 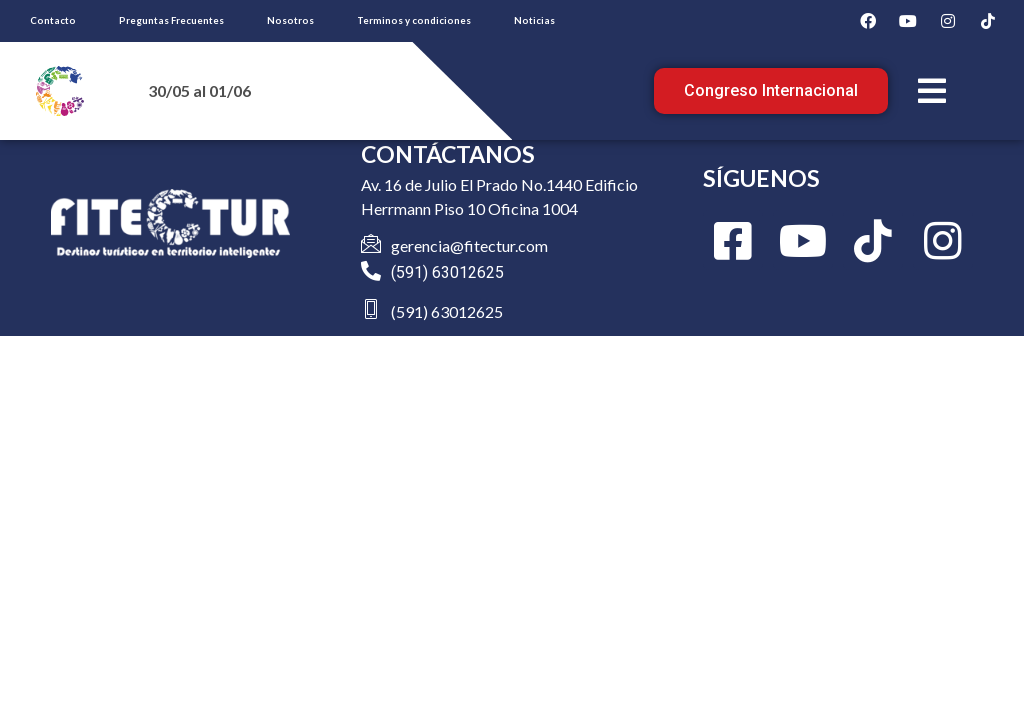 I want to click on Noticias, so click(x=534, y=20).